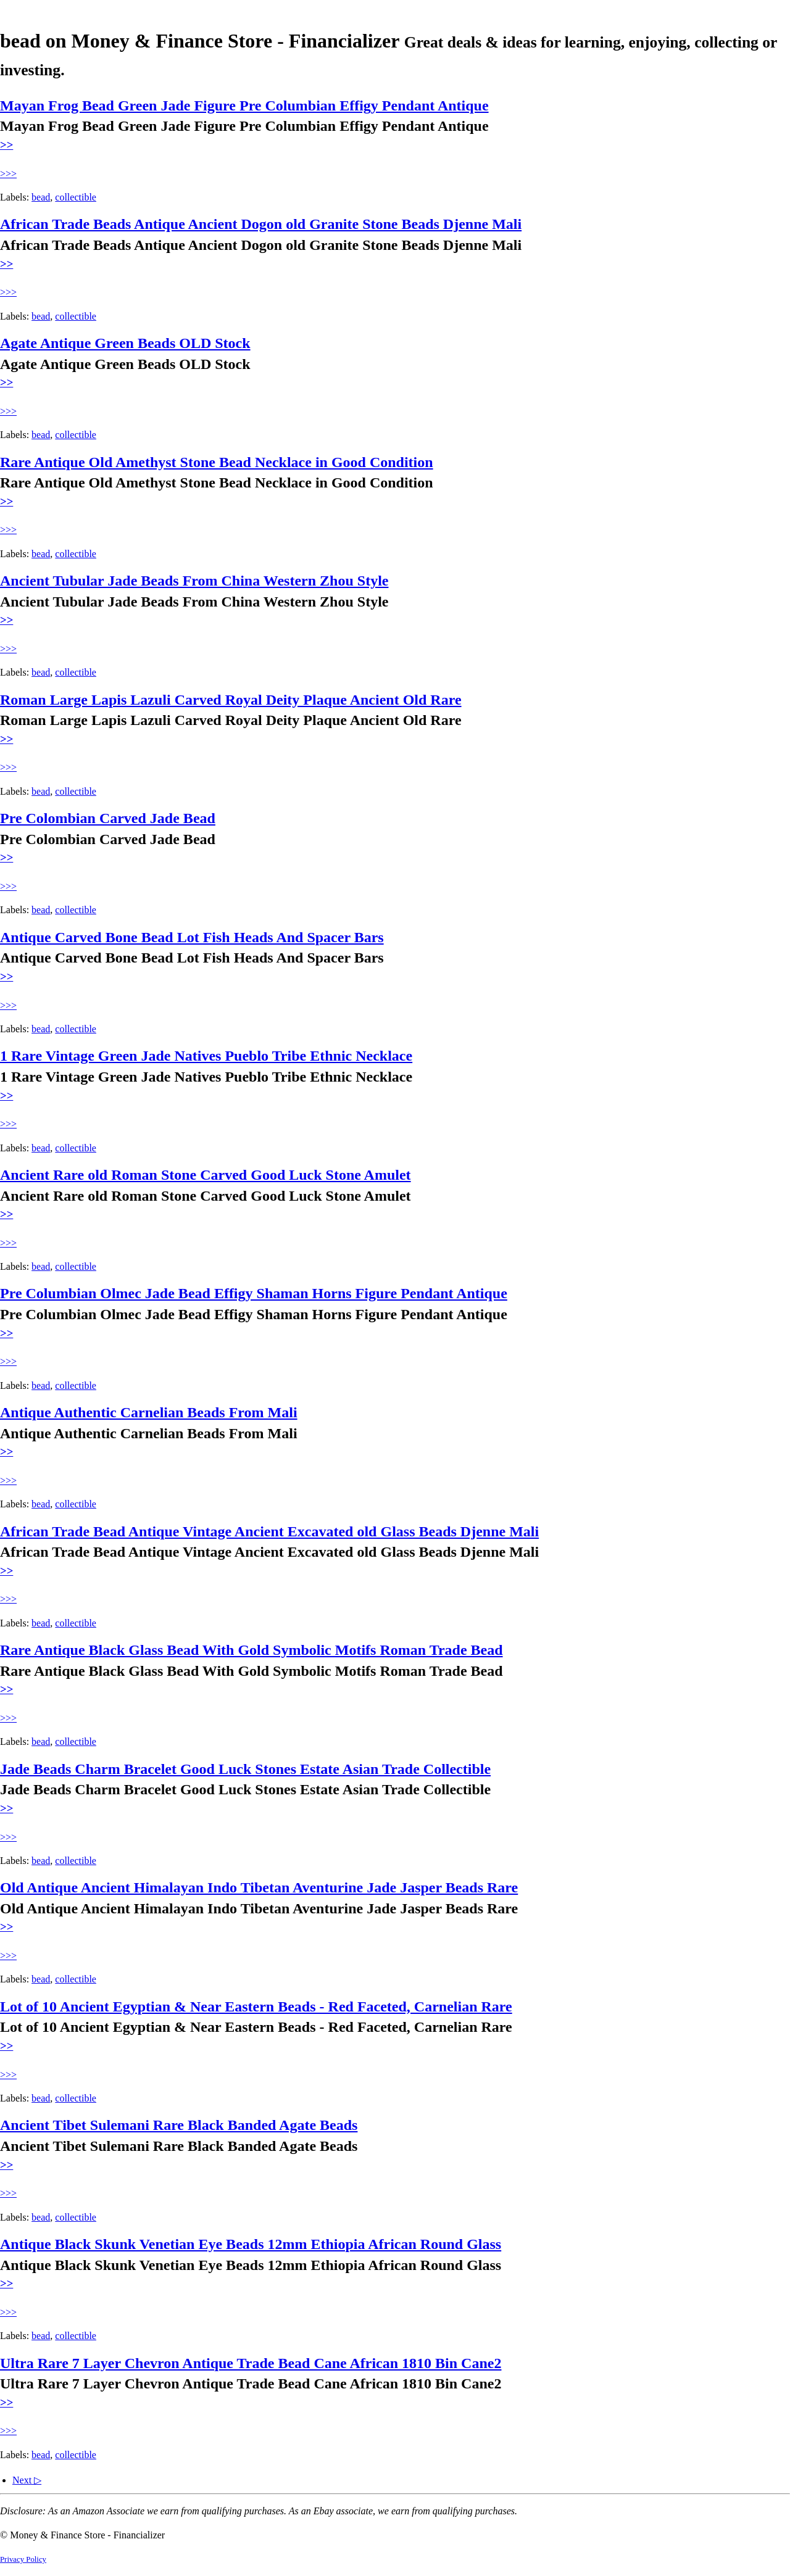 Image resolution: width=790 pixels, height=2576 pixels. I want to click on Roman Large Lapis Lazuli Carved Royal Deity Plaque Ancient Old Rare, so click(231, 700).